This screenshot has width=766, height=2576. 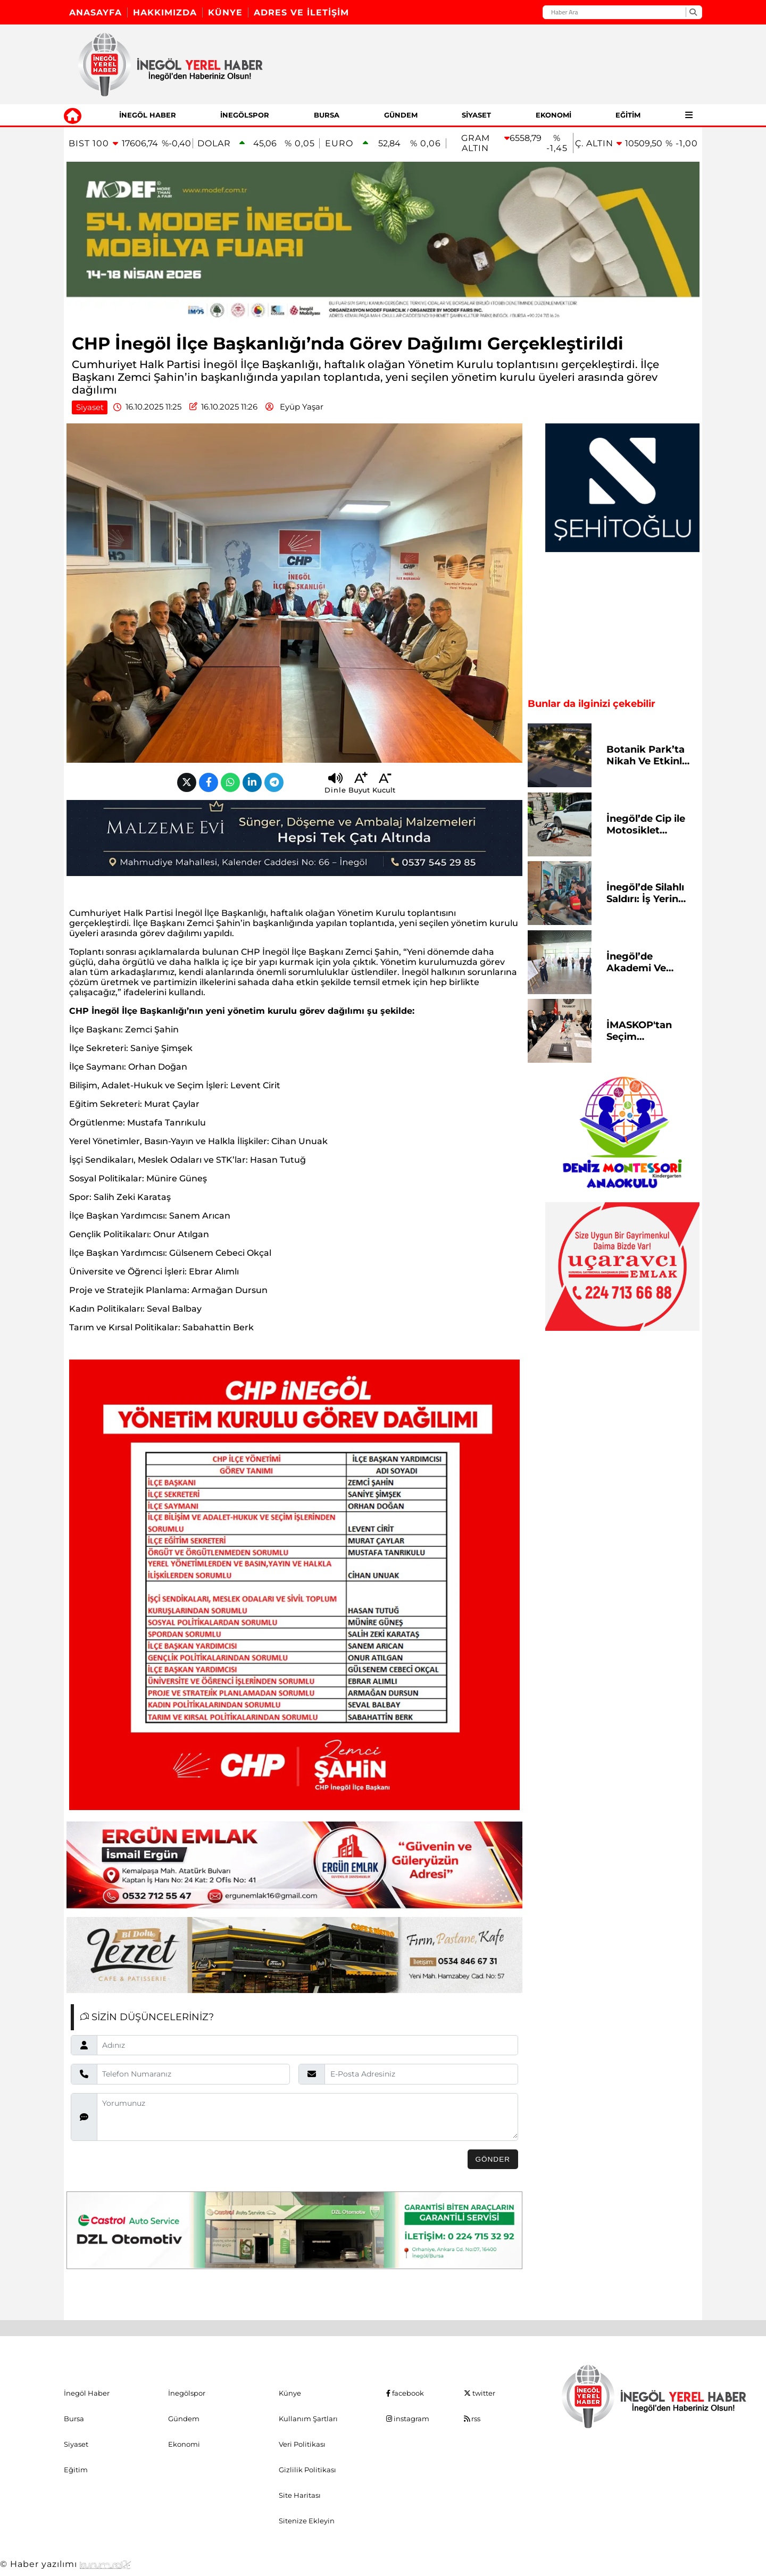 What do you see at coordinates (405, 2393) in the screenshot?
I see `facebook` at bounding box center [405, 2393].